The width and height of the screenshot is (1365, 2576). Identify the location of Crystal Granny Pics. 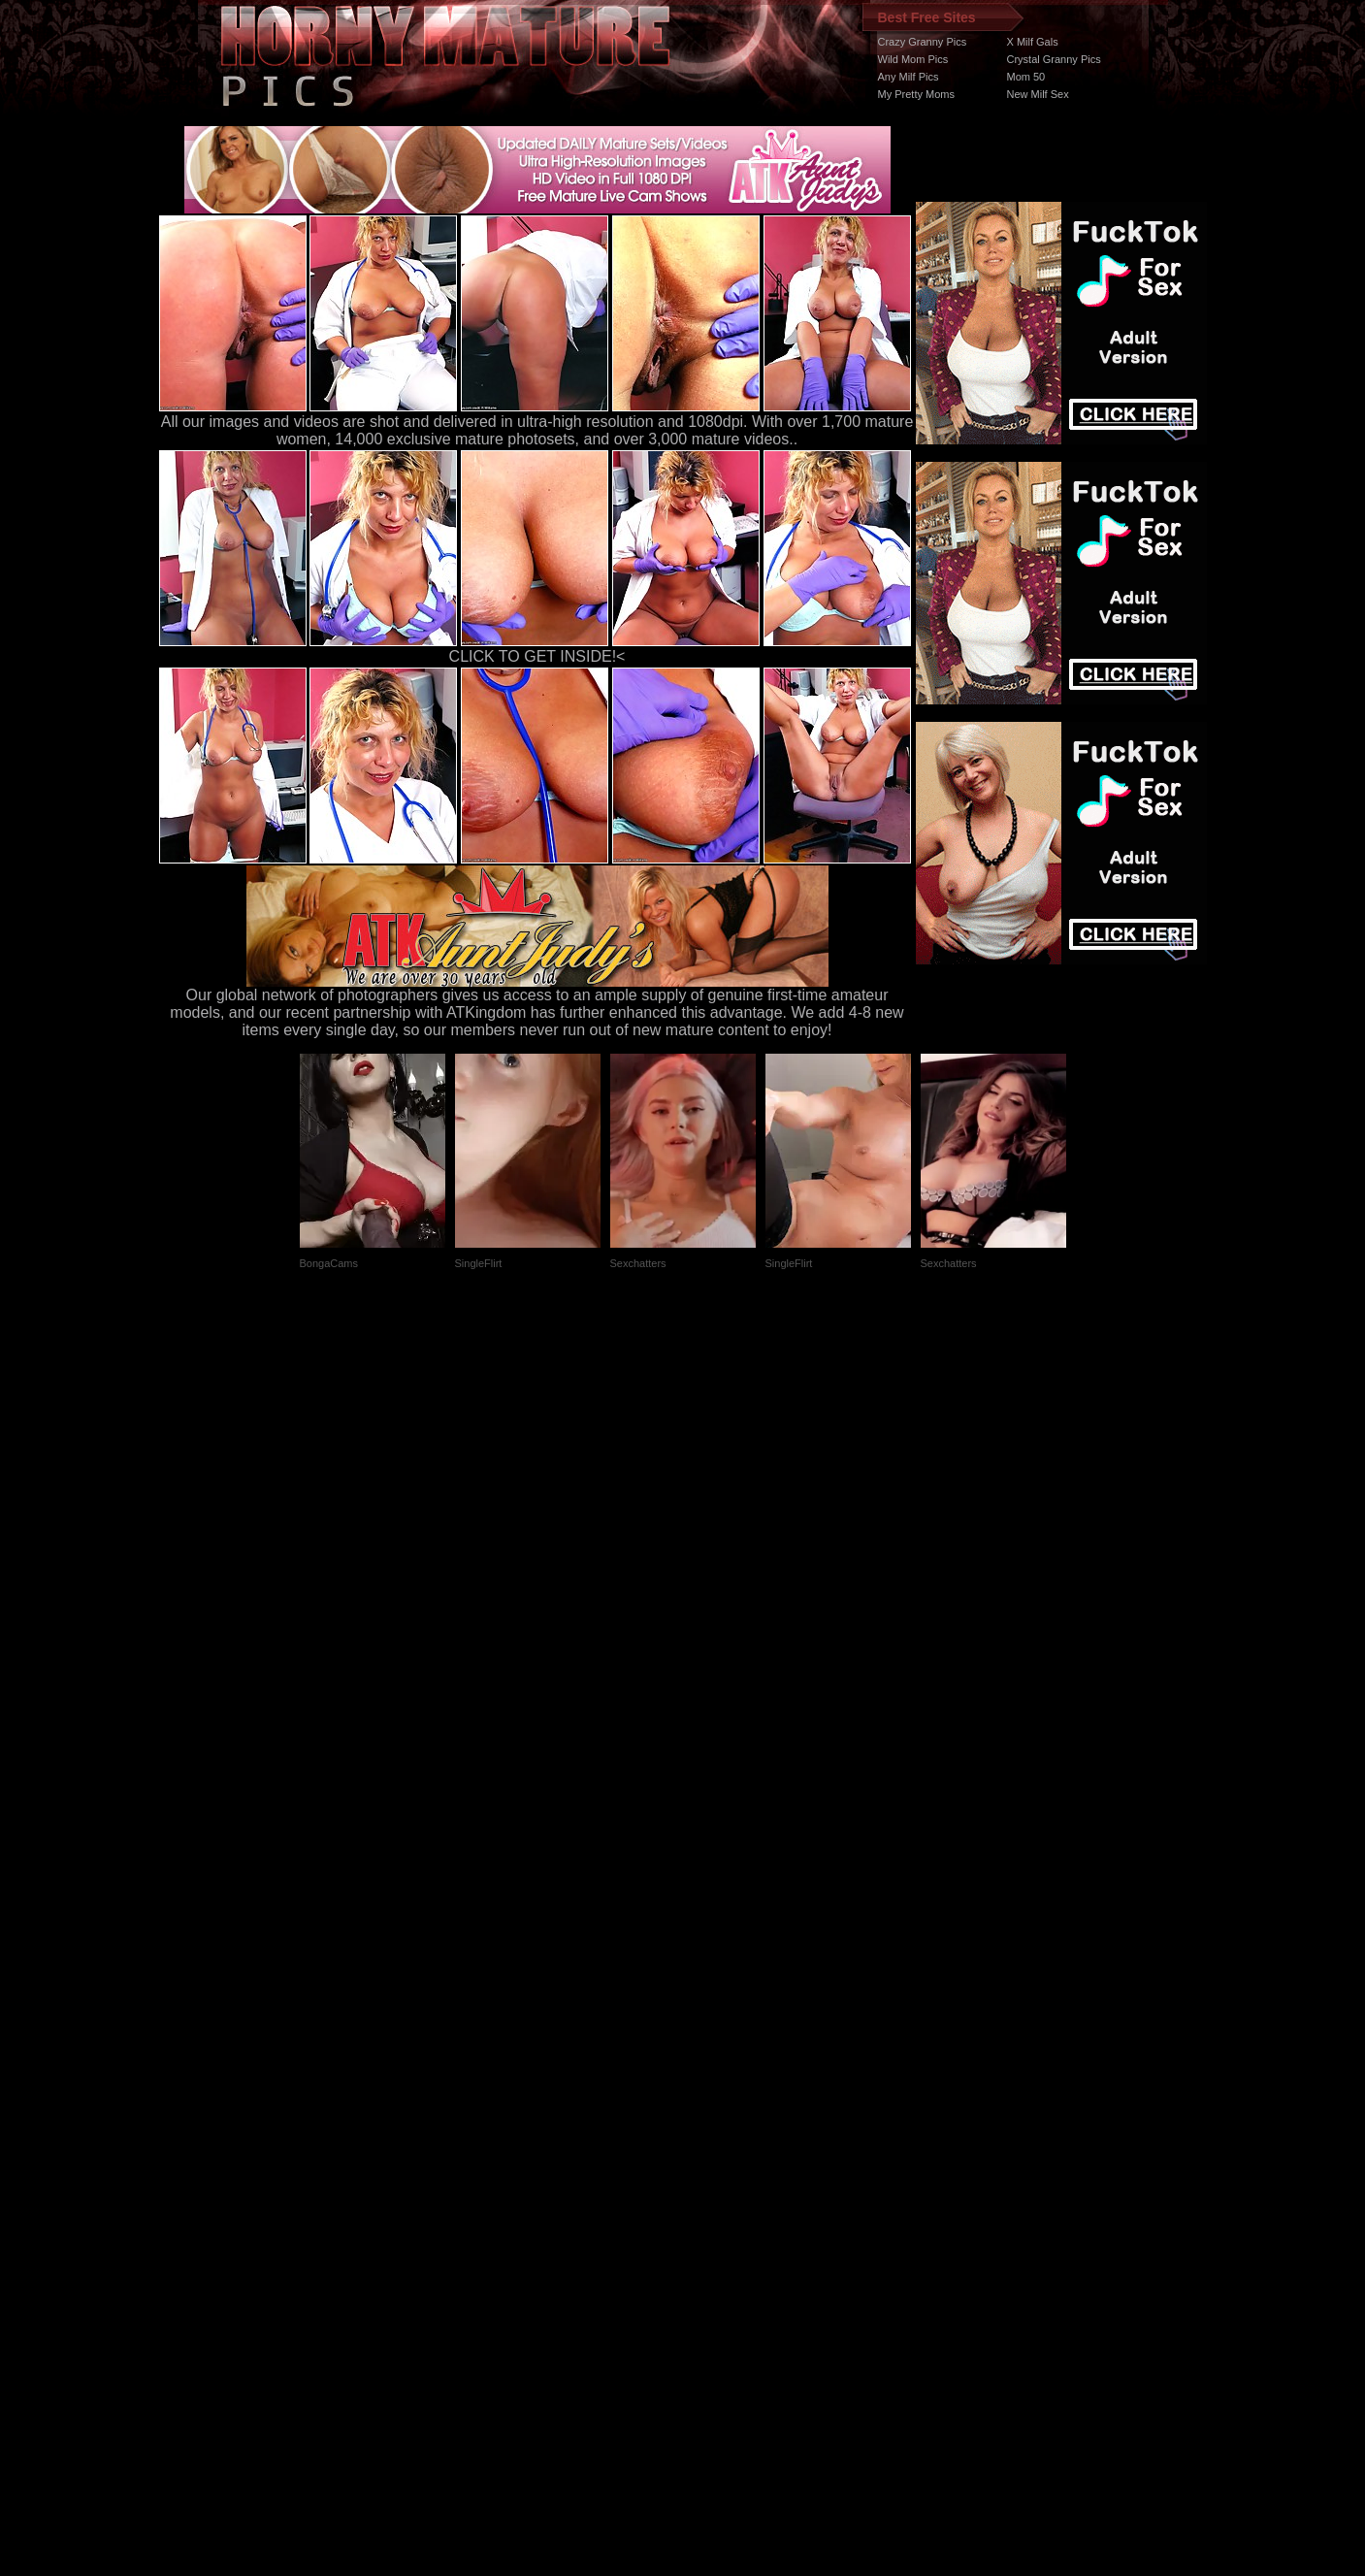
(1054, 59).